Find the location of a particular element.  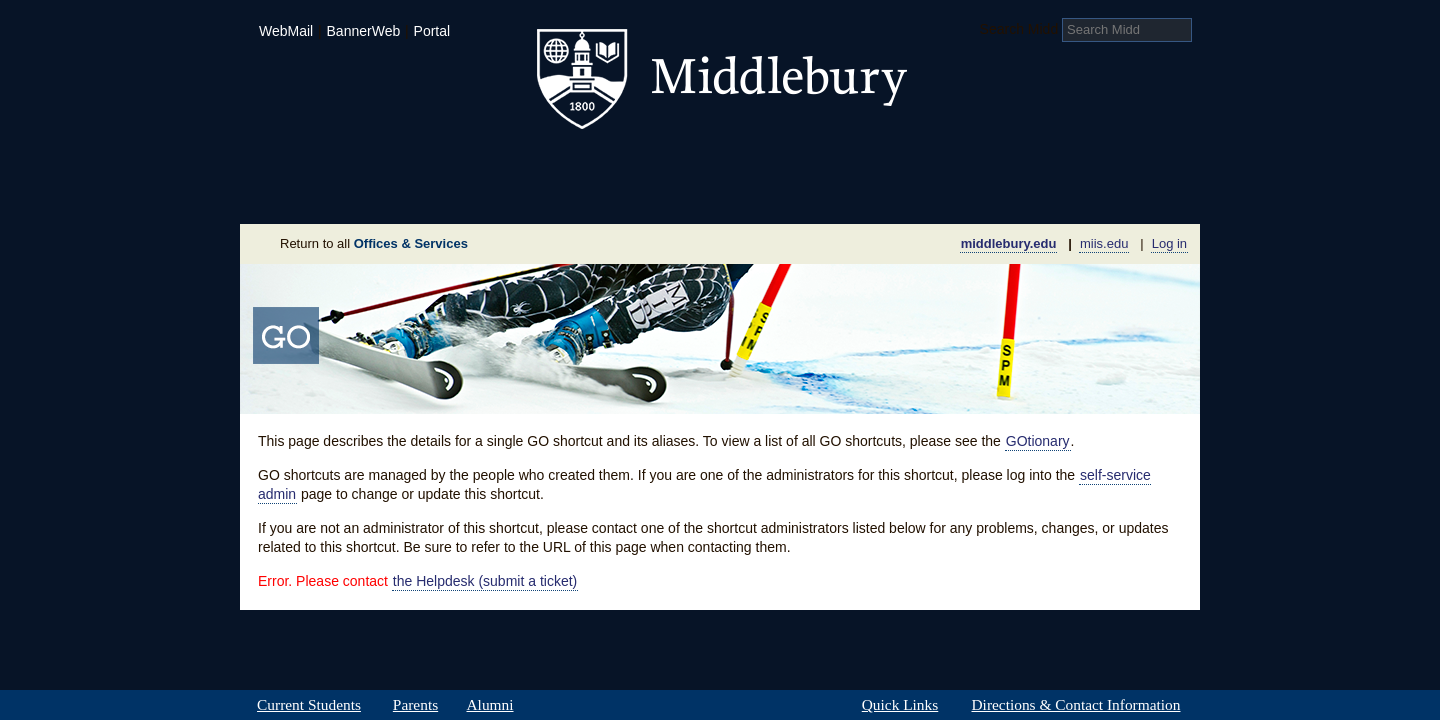

Return to all is located at coordinates (374, 243).